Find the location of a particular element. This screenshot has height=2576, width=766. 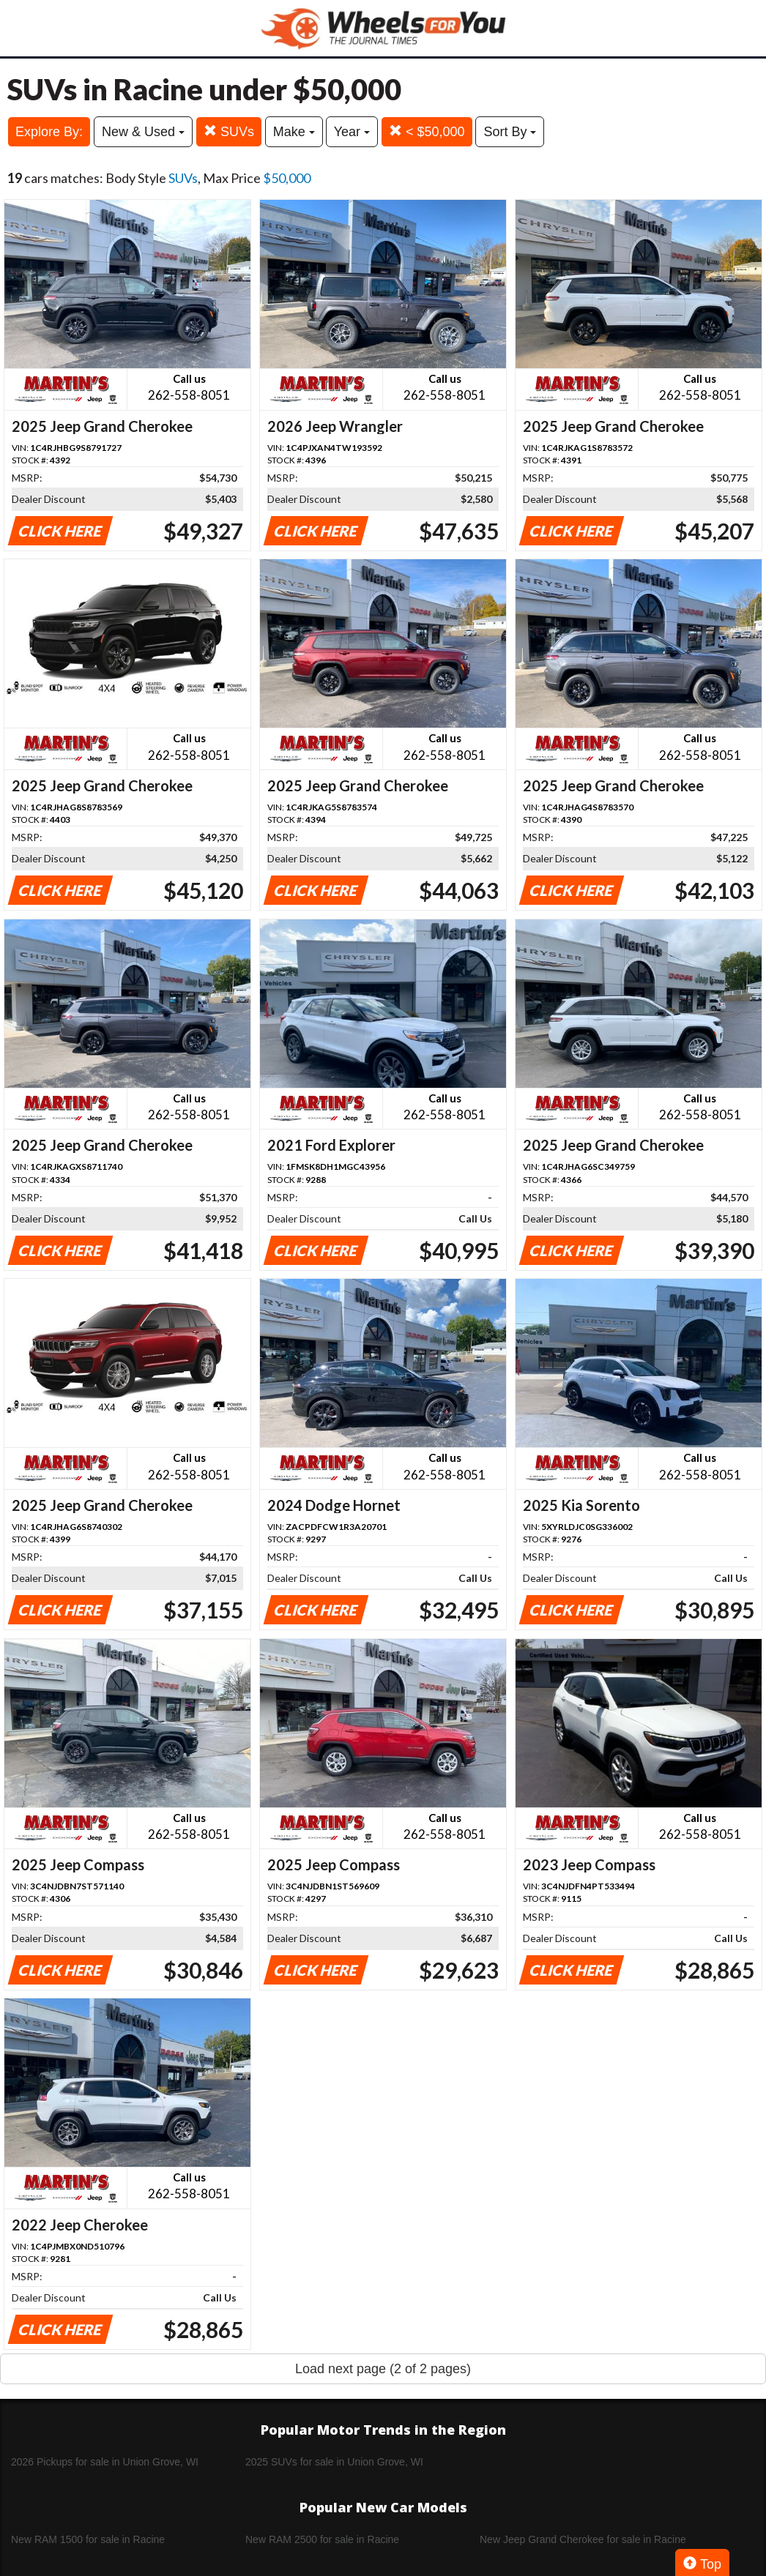

Sort By is located at coordinates (509, 131).